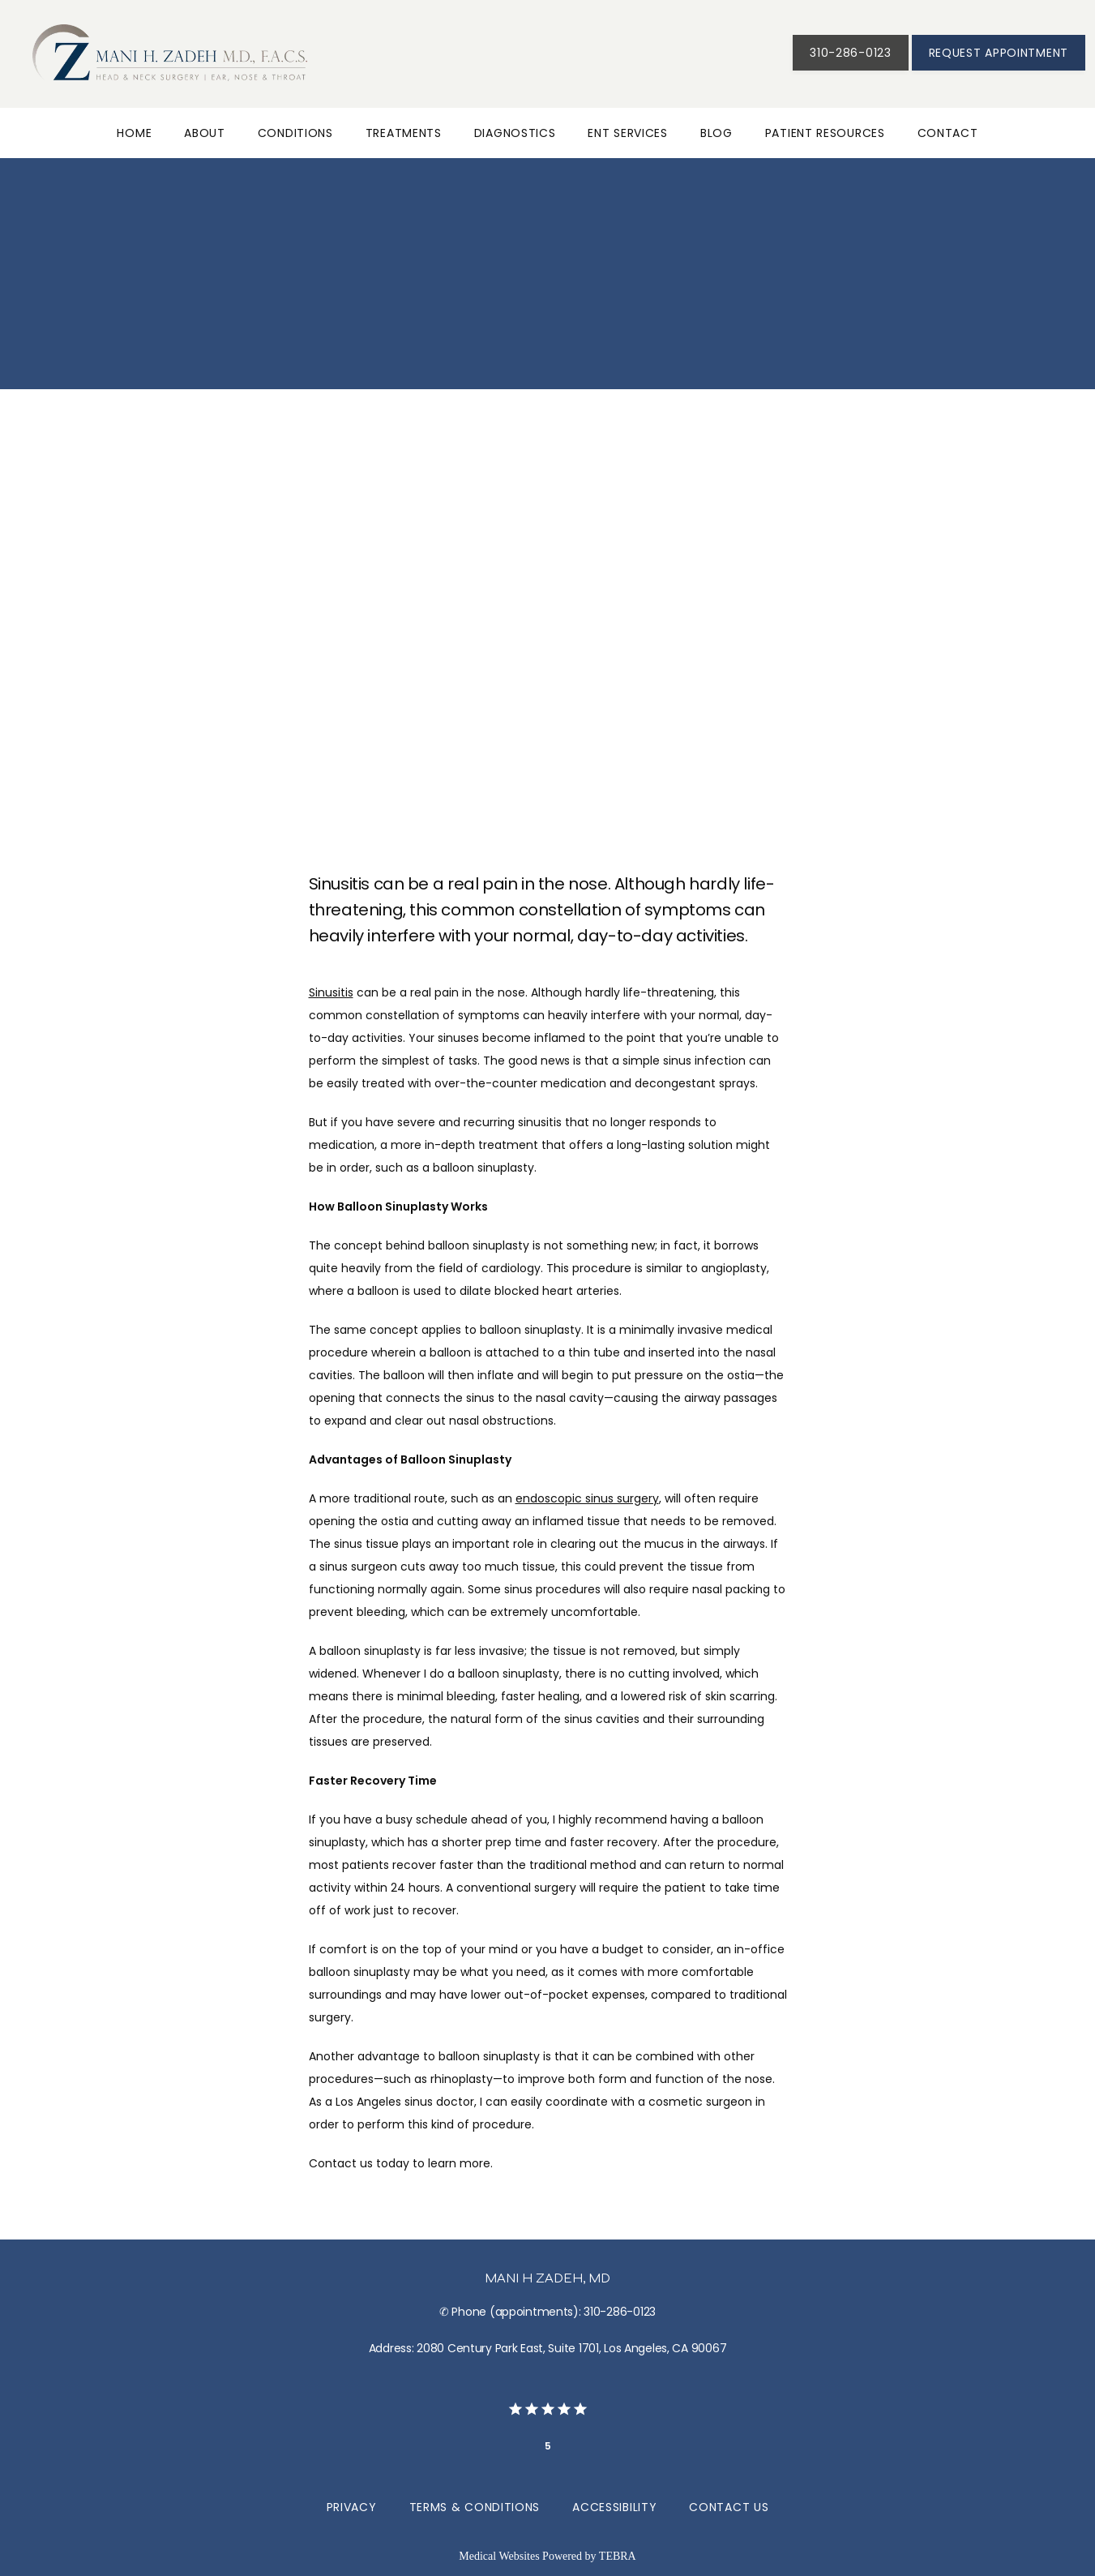 Image resolution: width=1095 pixels, height=2576 pixels. Describe the element at coordinates (352, 2507) in the screenshot. I see `Privacy` at that location.